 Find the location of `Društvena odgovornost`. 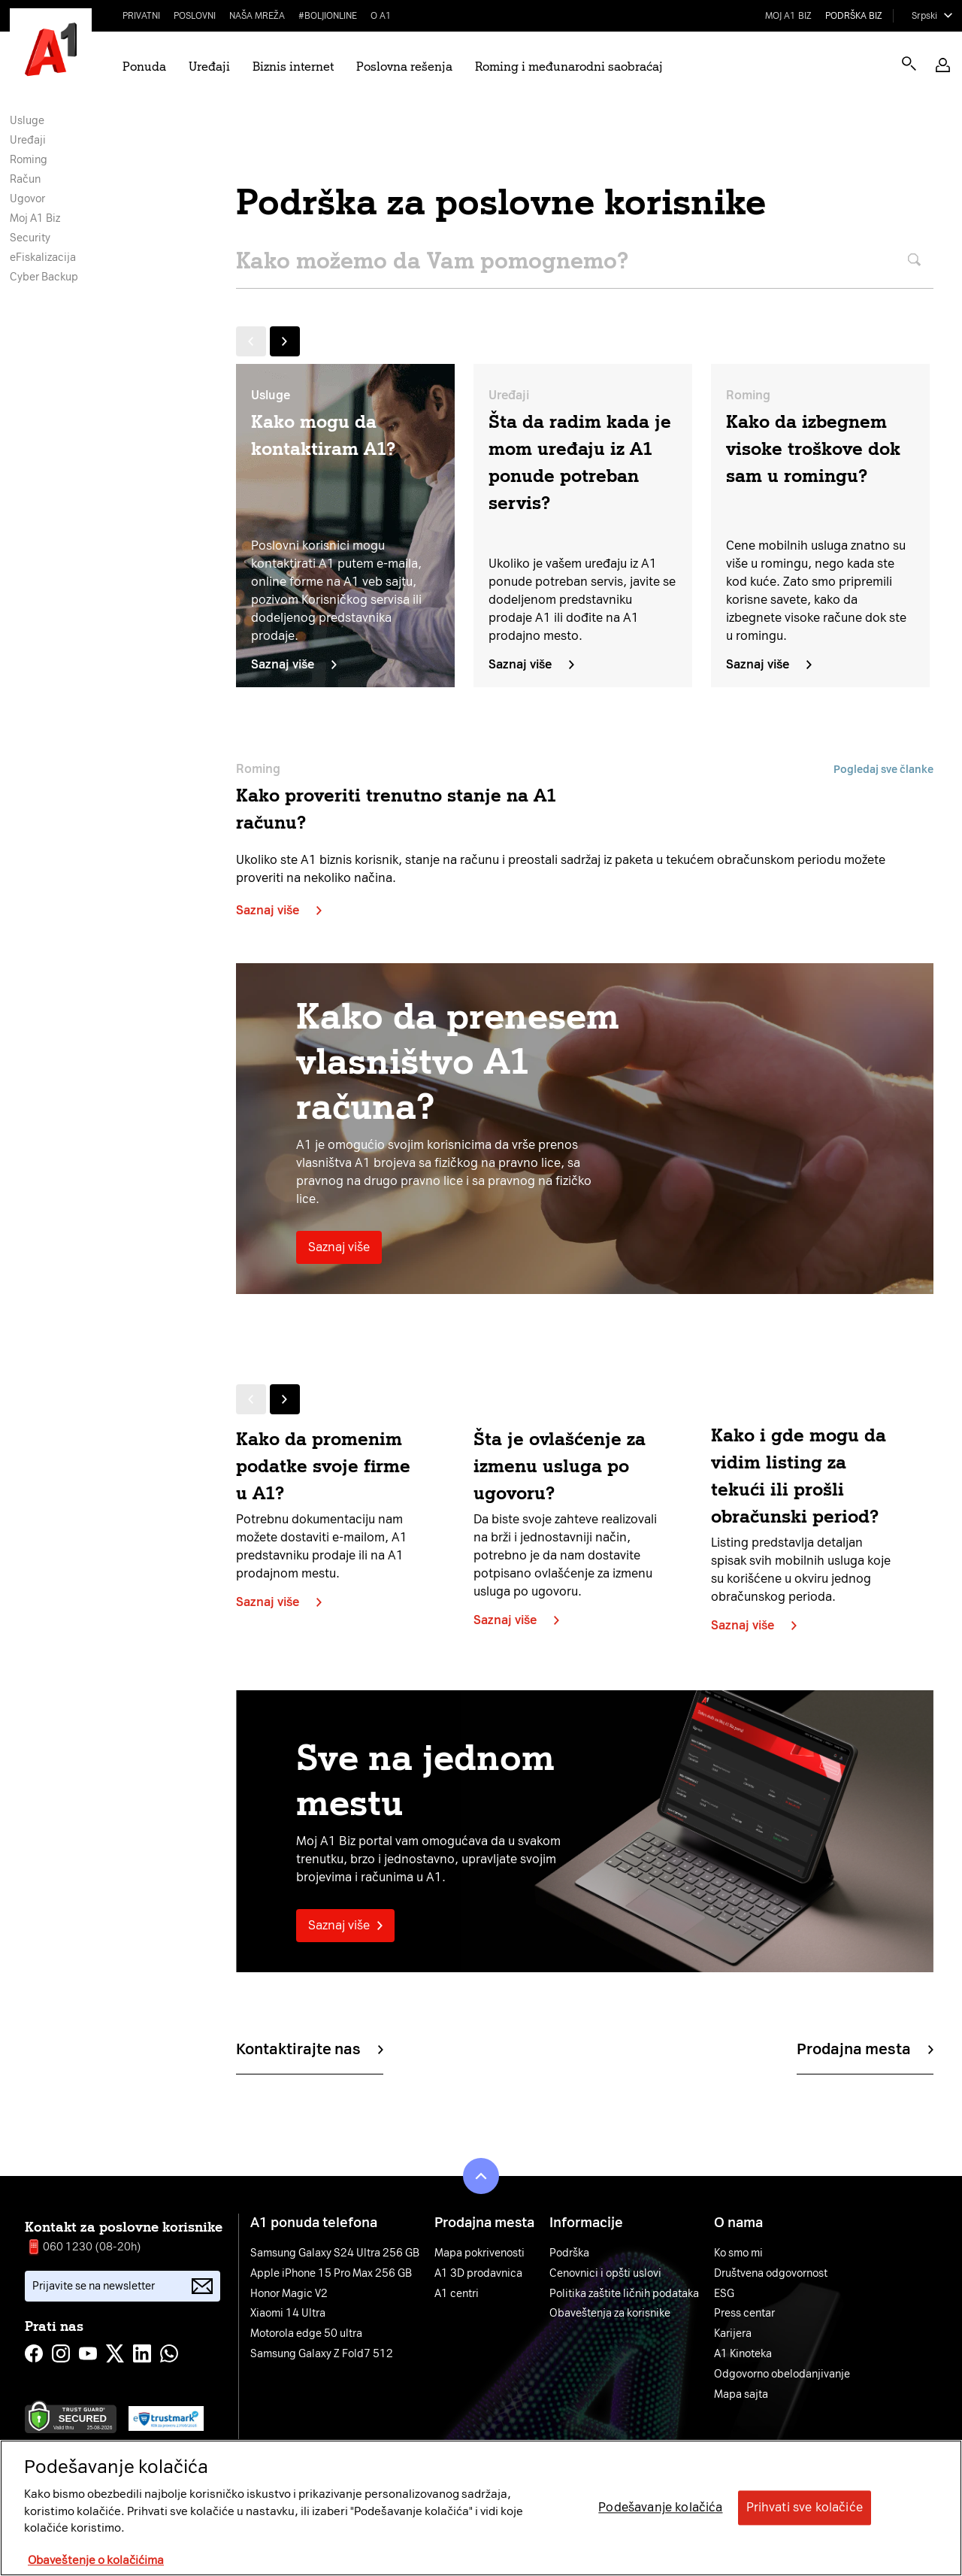

Društvena odgovornost is located at coordinates (770, 2274).